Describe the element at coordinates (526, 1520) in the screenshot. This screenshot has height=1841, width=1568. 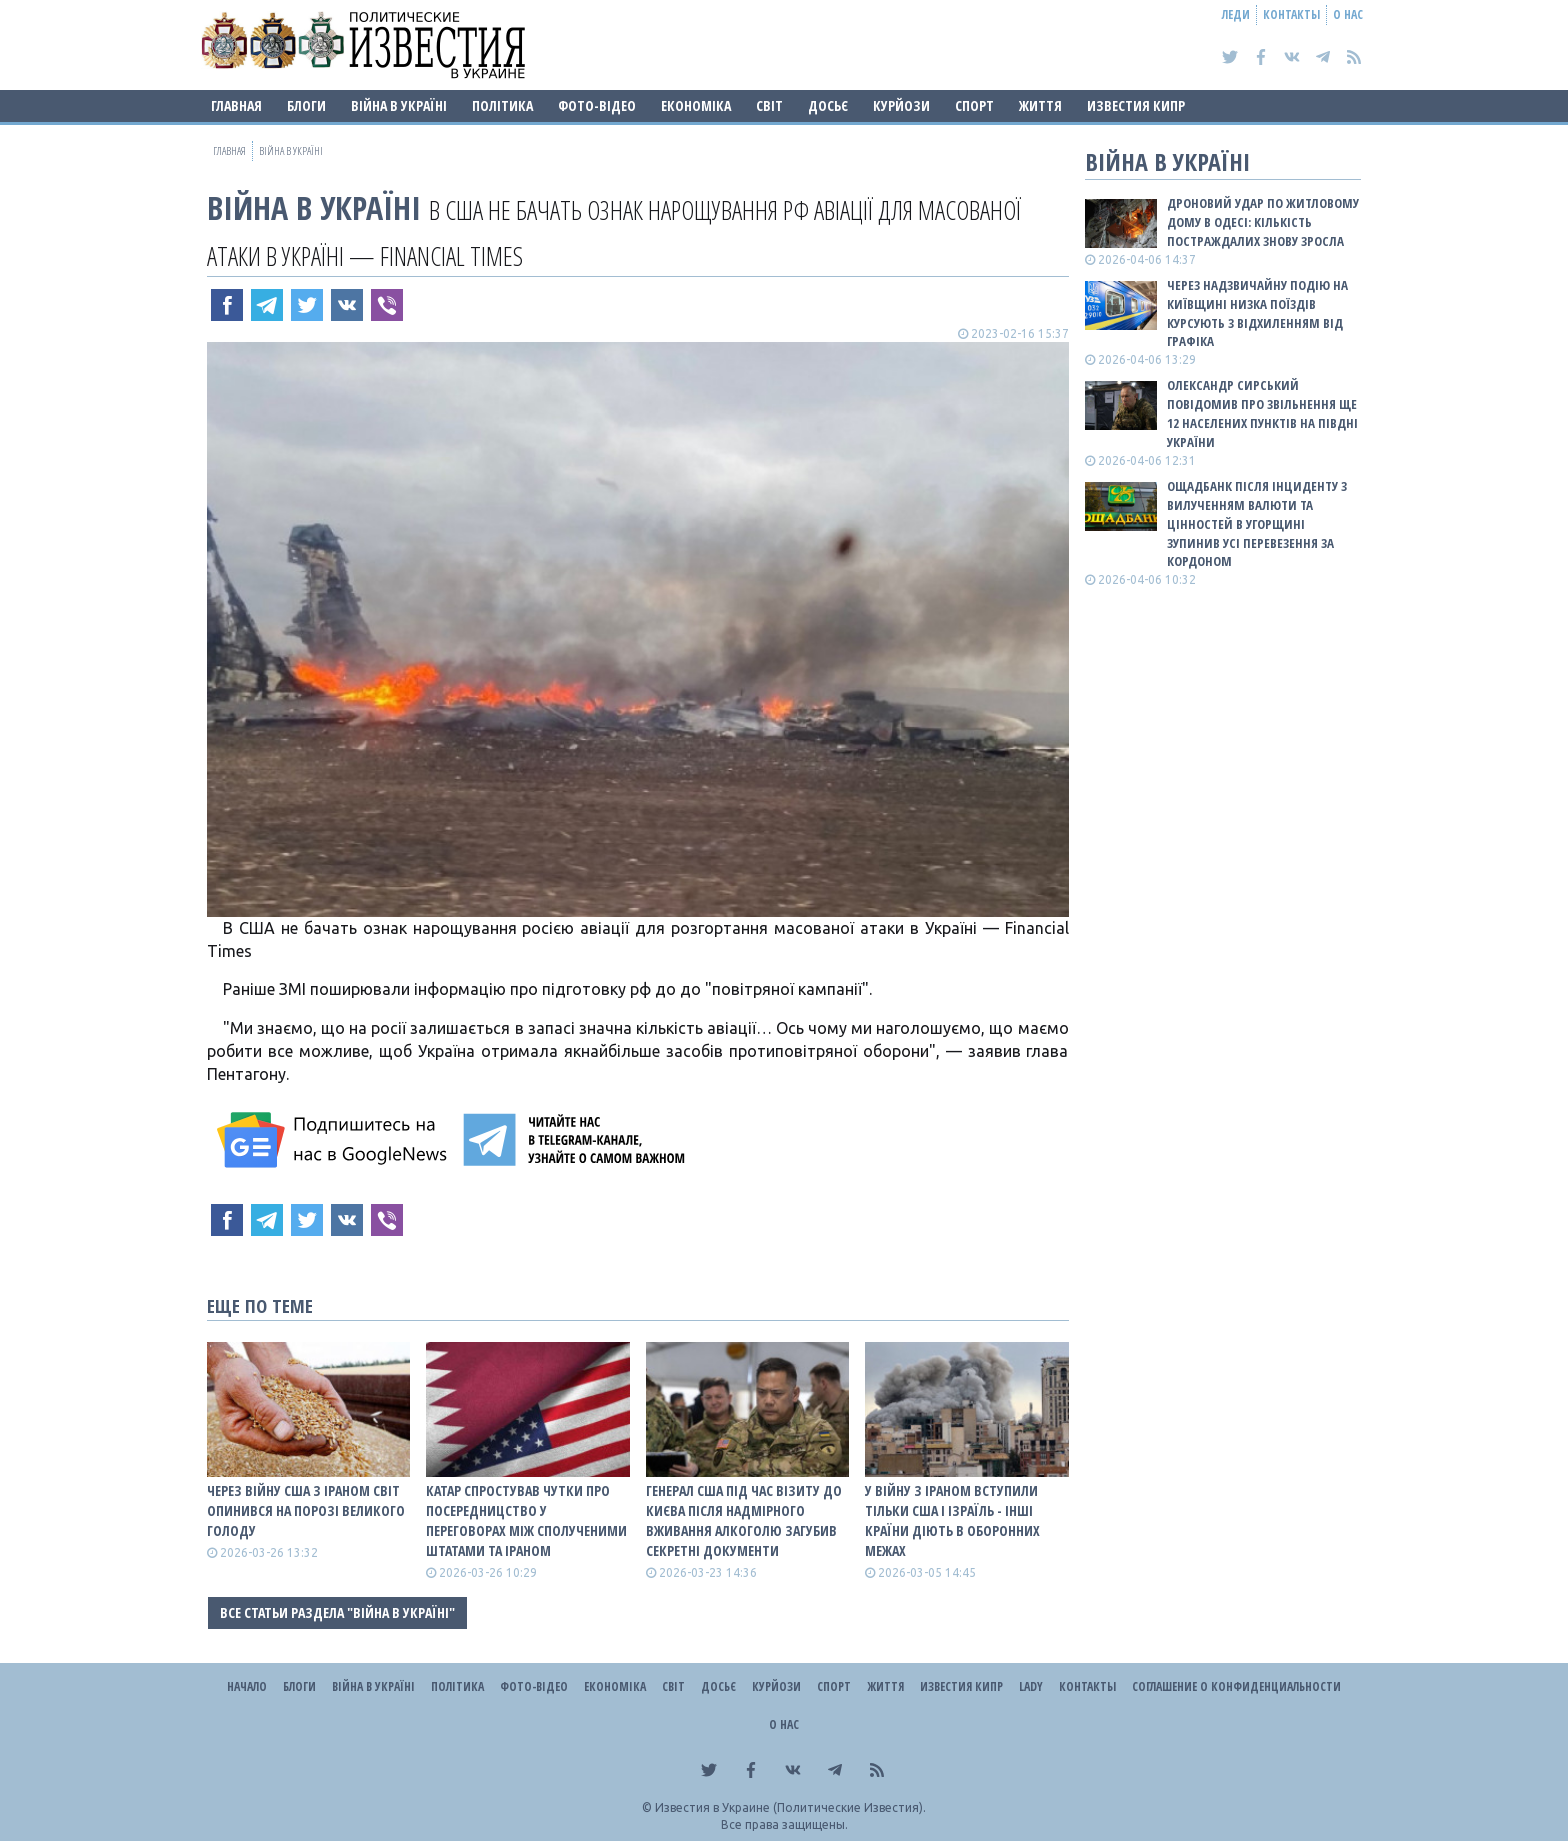
I see `Катар спростував чутки про посередницство у переговорах між Сполученими Штатами та Іраном` at that location.